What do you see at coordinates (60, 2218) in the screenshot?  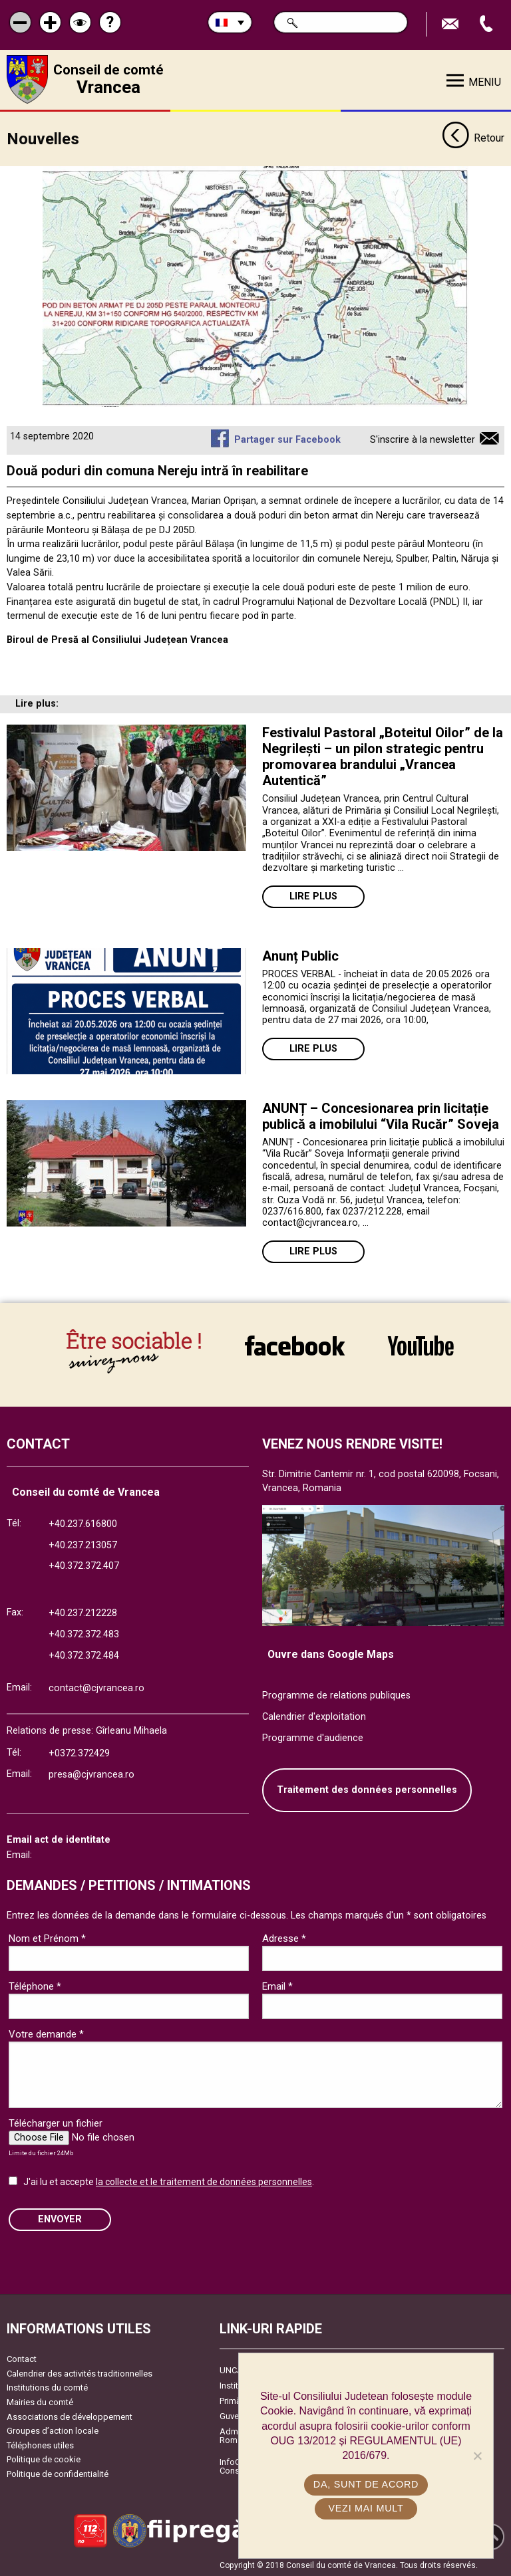 I see `ENVOYER` at bounding box center [60, 2218].